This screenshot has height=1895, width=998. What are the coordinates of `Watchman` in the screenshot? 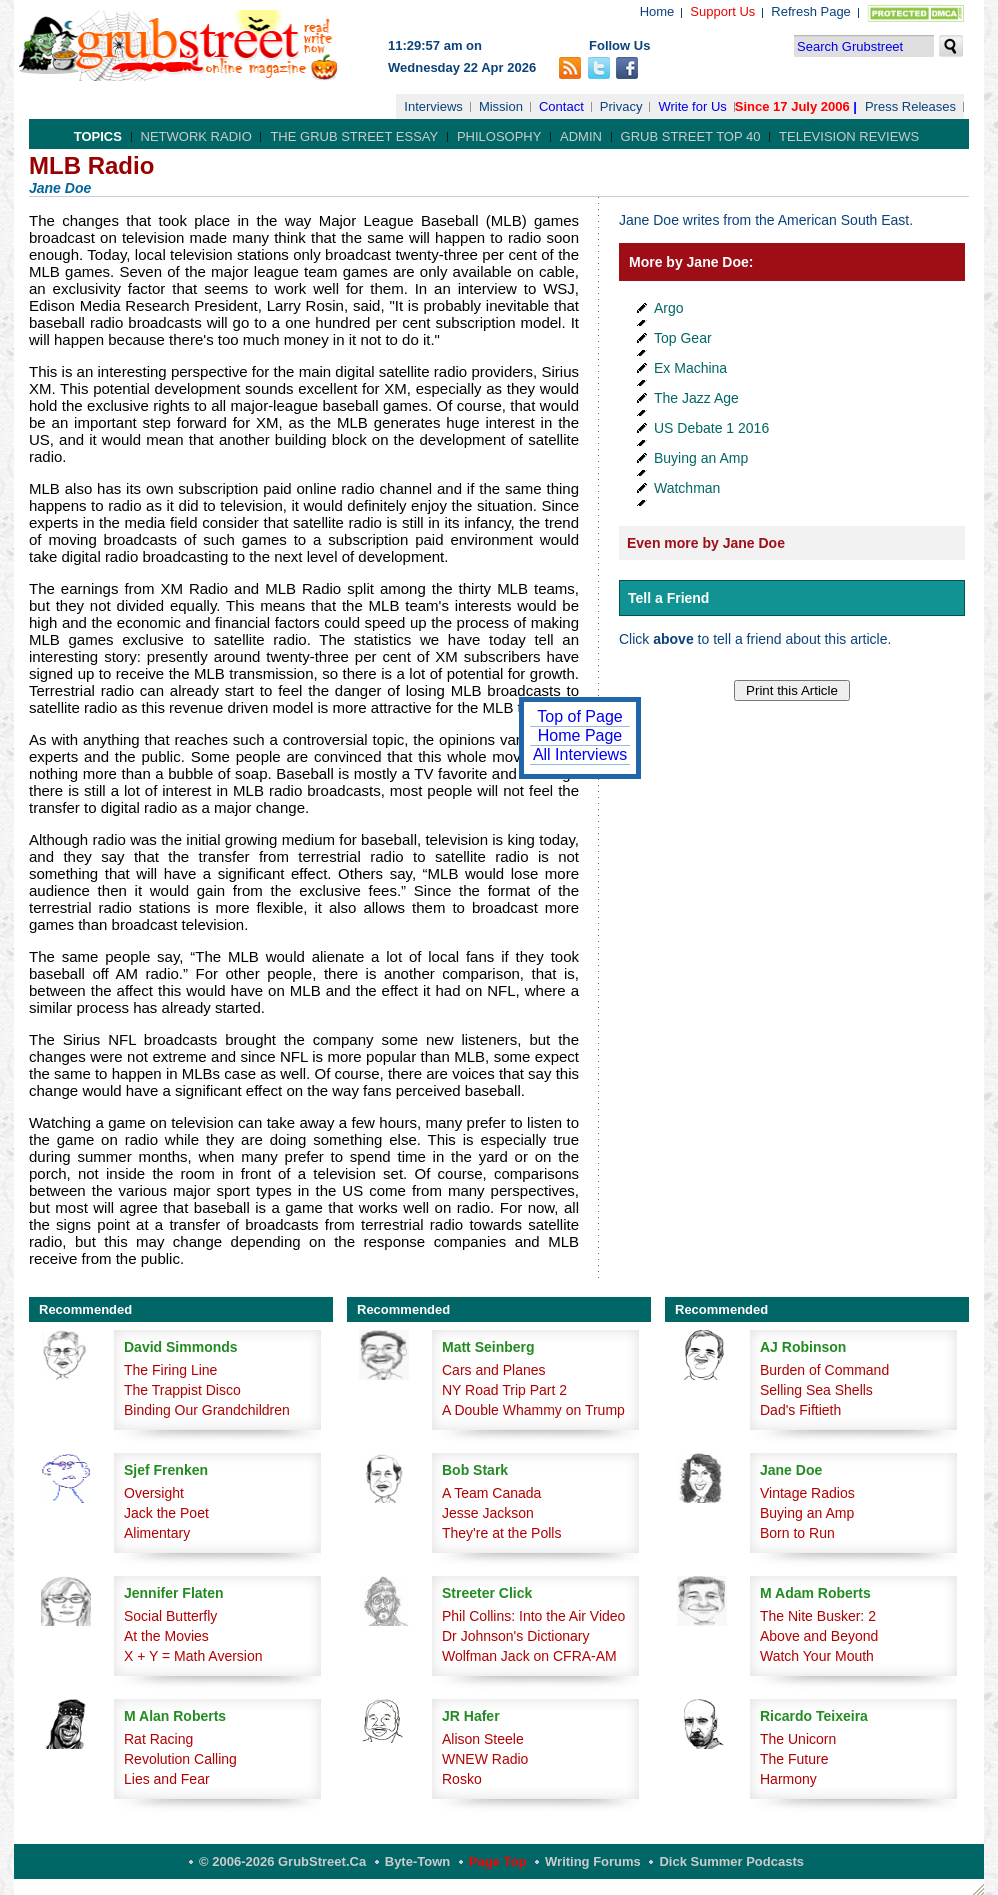 It's located at (687, 488).